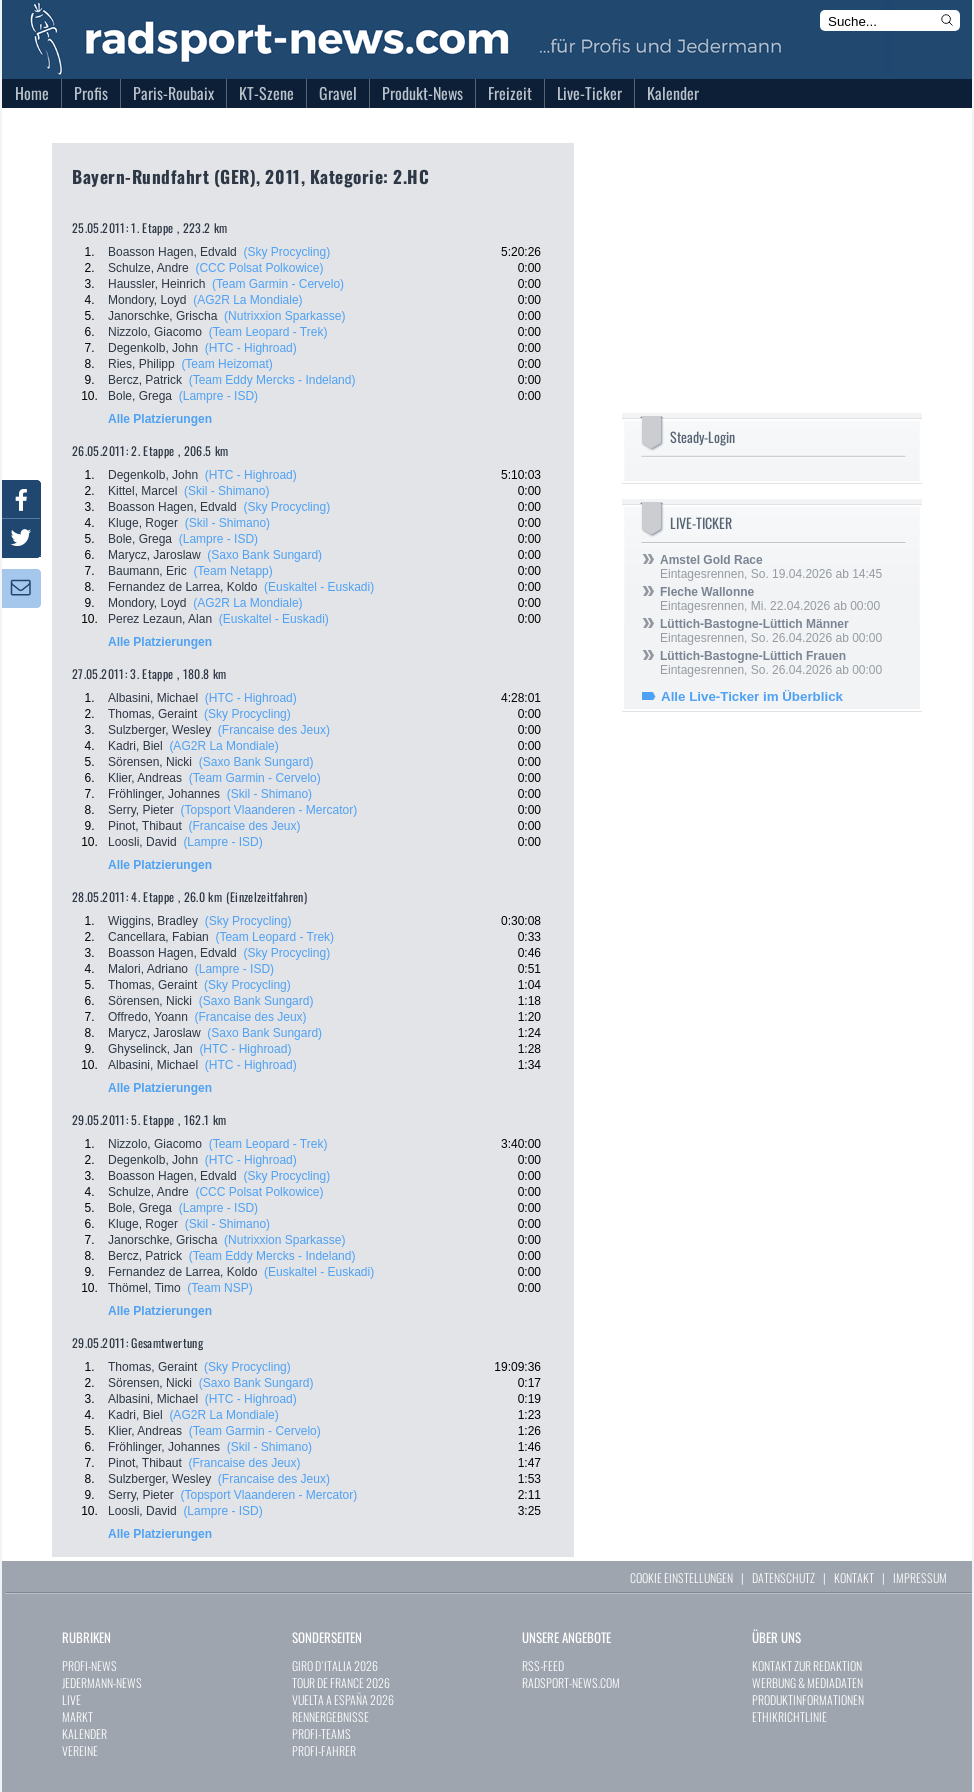 The height and width of the screenshot is (1792, 974). Describe the element at coordinates (148, 268) in the screenshot. I see `Schulze, Andre` at that location.